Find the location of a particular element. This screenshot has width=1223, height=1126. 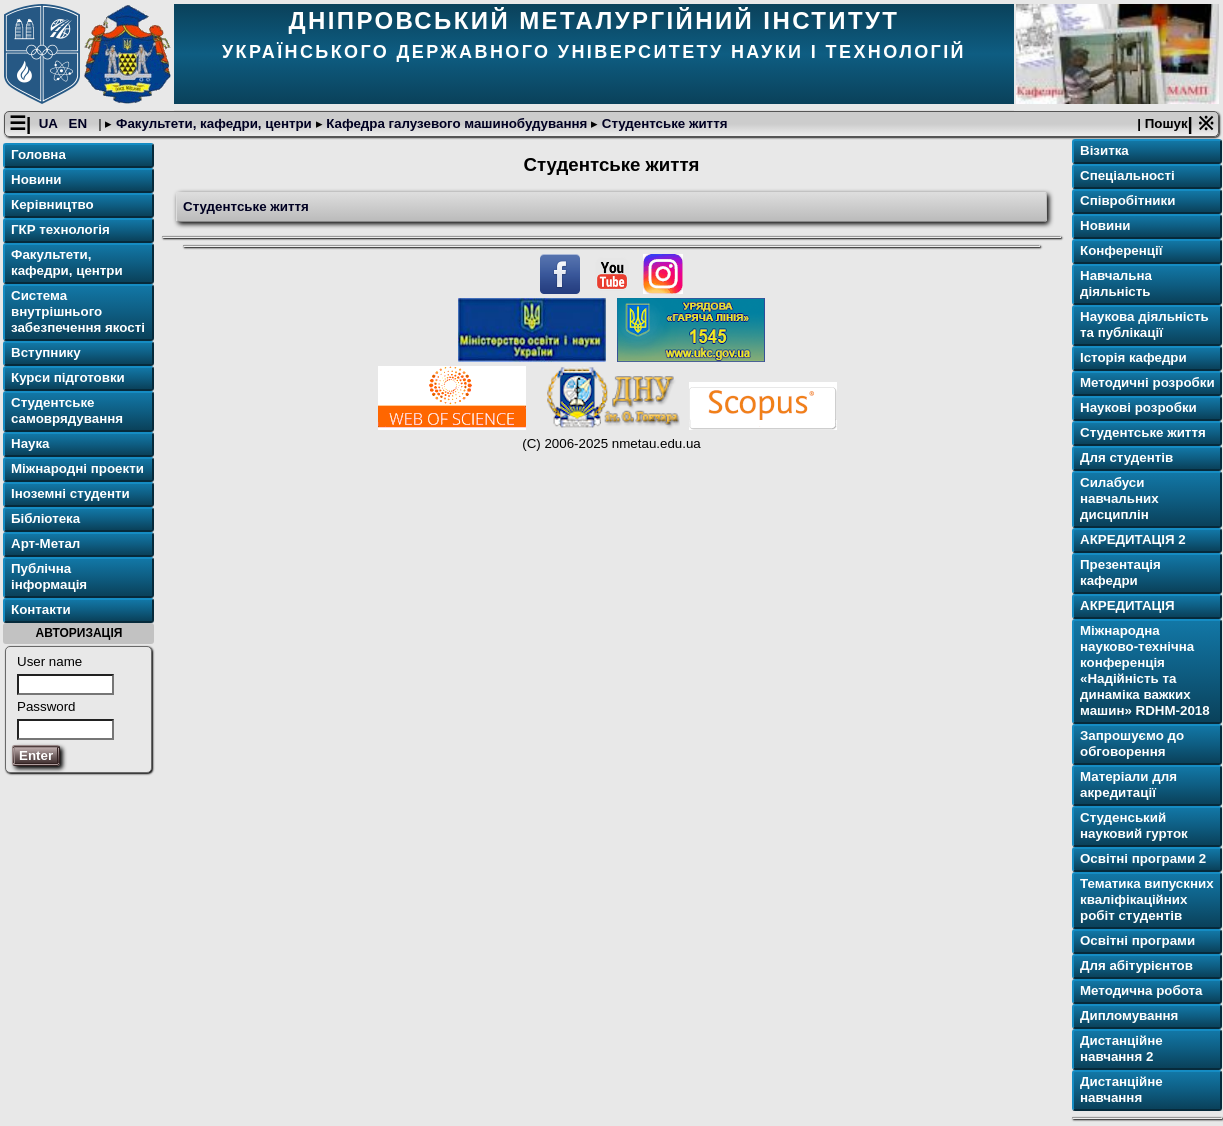

Методичні розробки is located at coordinates (1147, 382).